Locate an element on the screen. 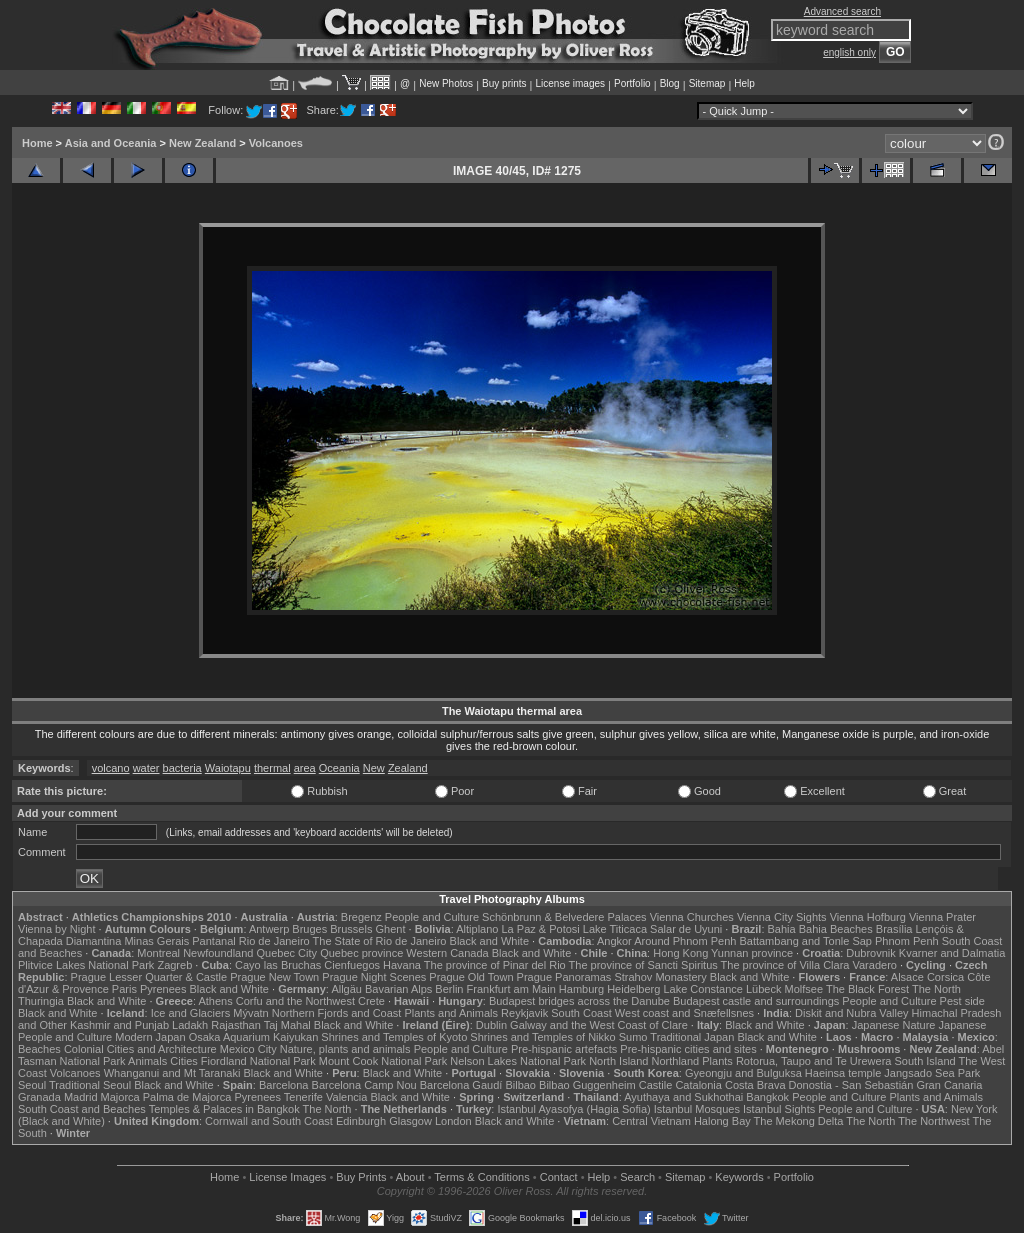 This screenshot has height=1233, width=1024. Haeinsa temple is located at coordinates (843, 1073).